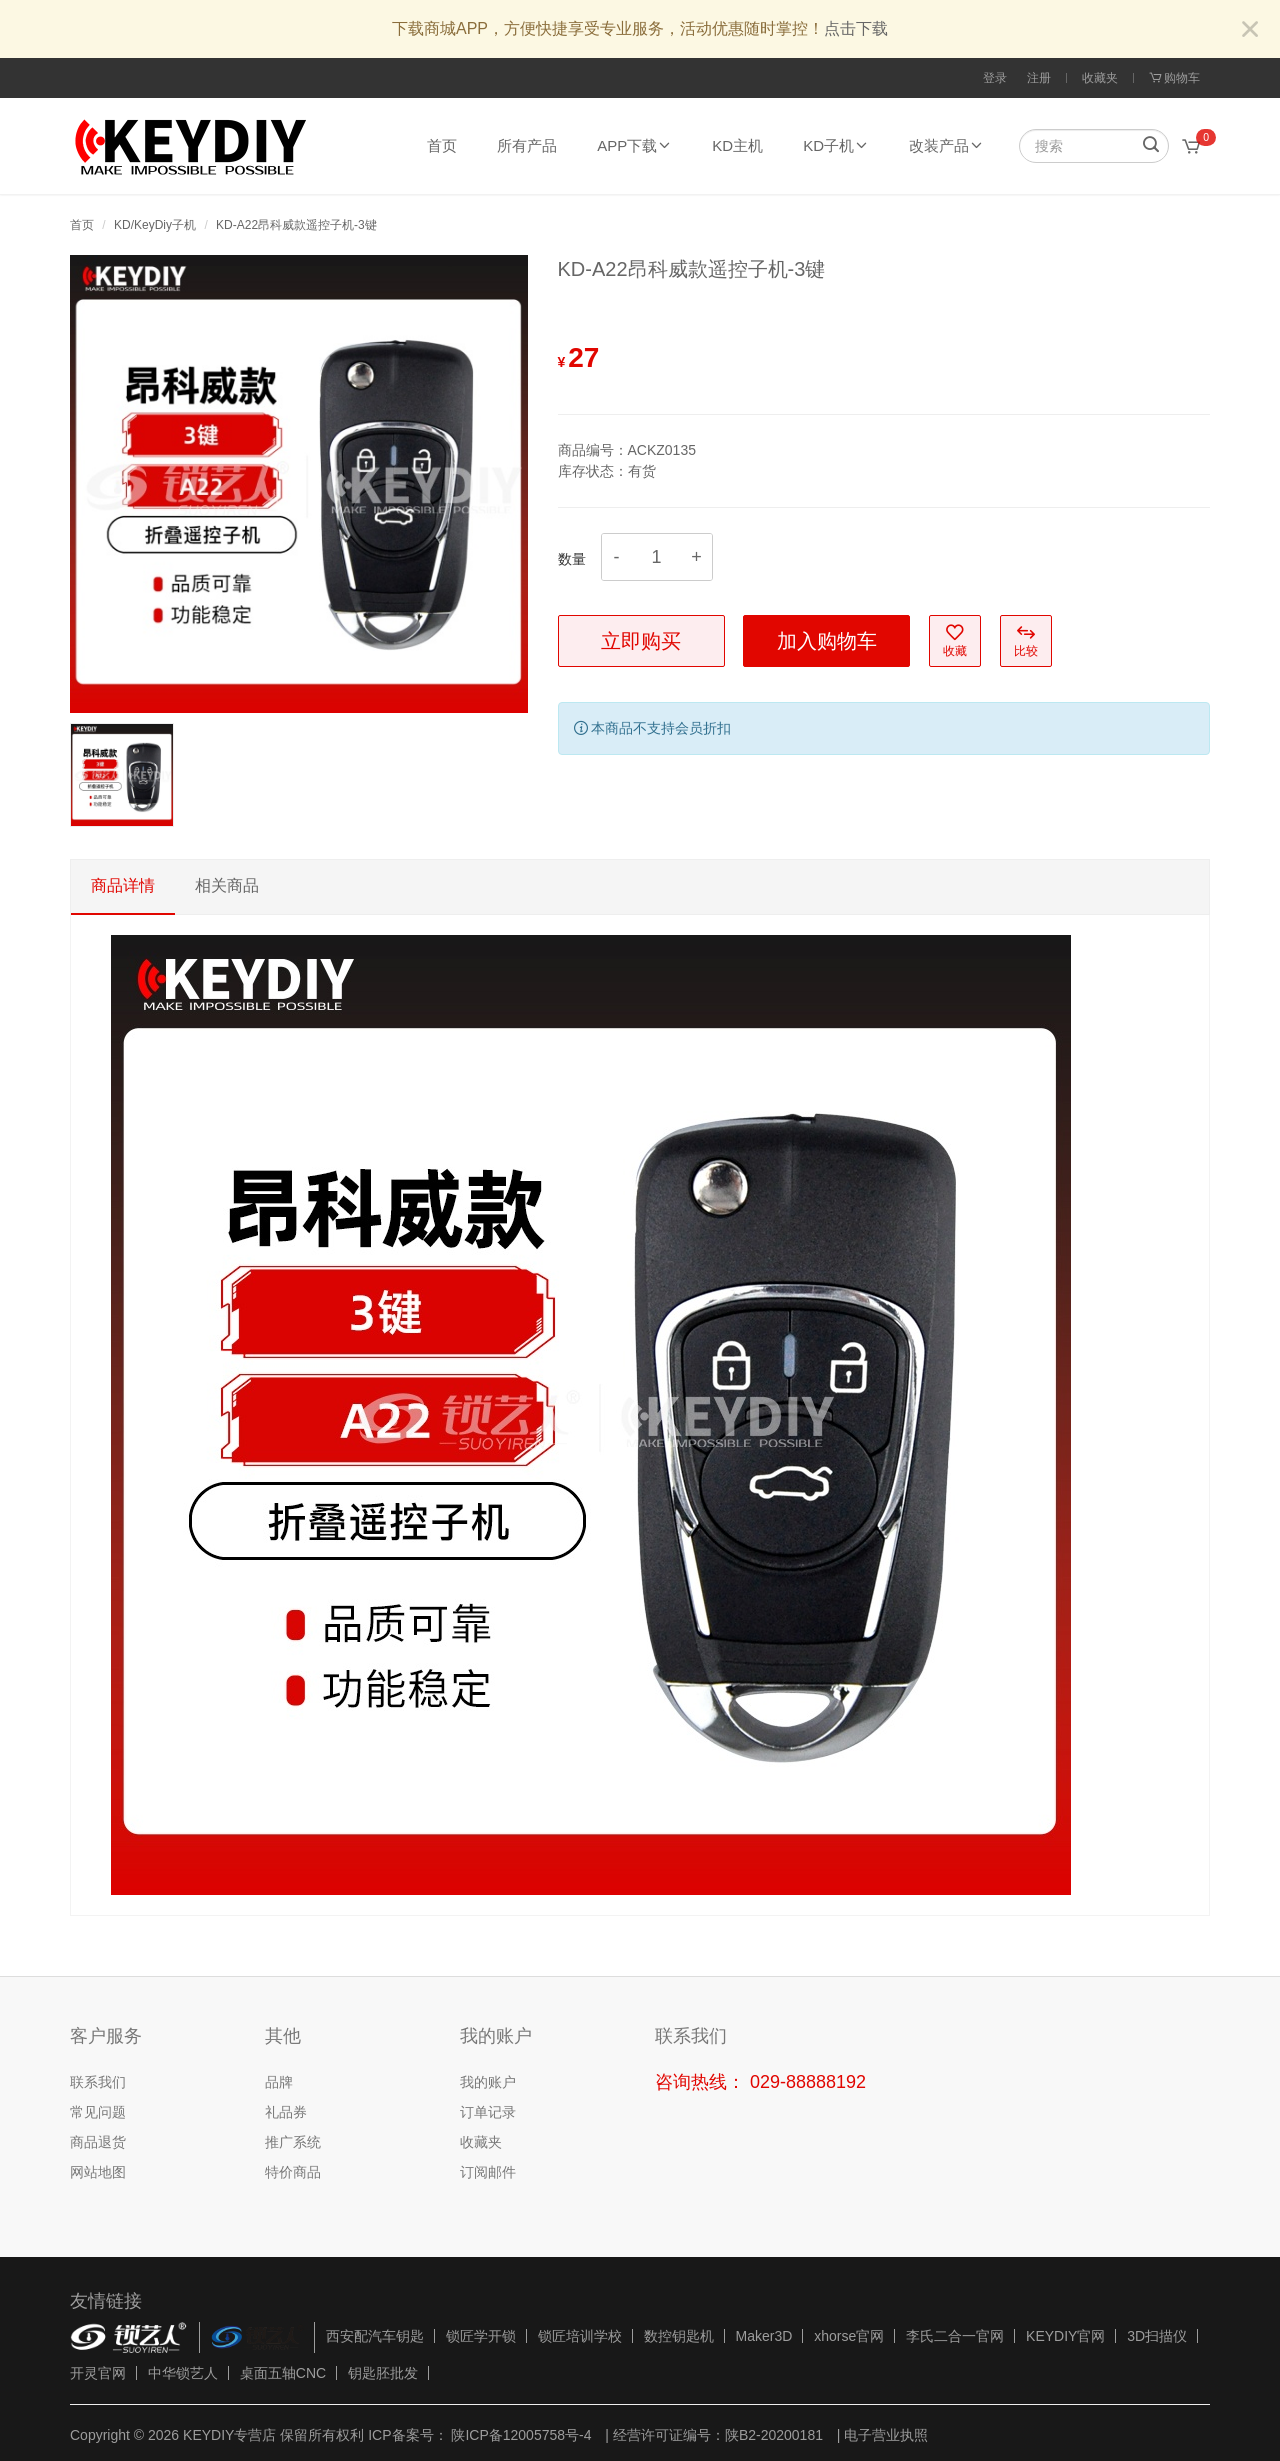 The height and width of the screenshot is (2461, 1280). Describe the element at coordinates (488, 2082) in the screenshot. I see `我的账户` at that location.